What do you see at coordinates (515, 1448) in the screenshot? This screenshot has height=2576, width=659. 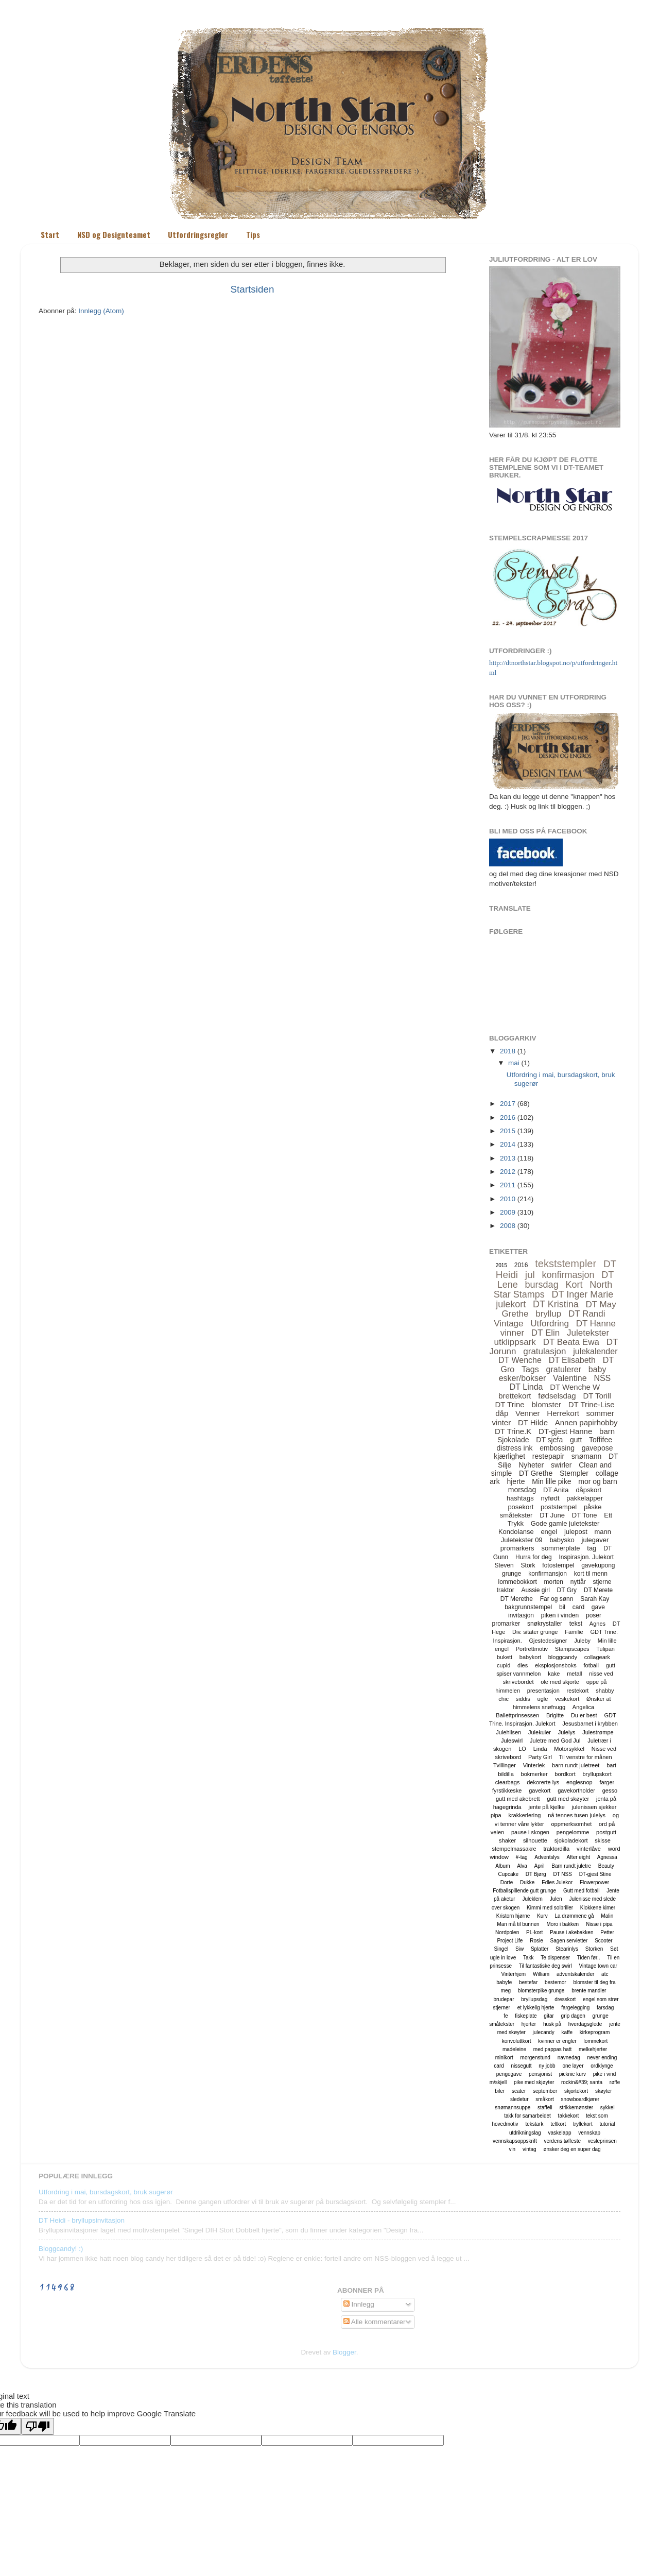 I see `distress ink` at bounding box center [515, 1448].